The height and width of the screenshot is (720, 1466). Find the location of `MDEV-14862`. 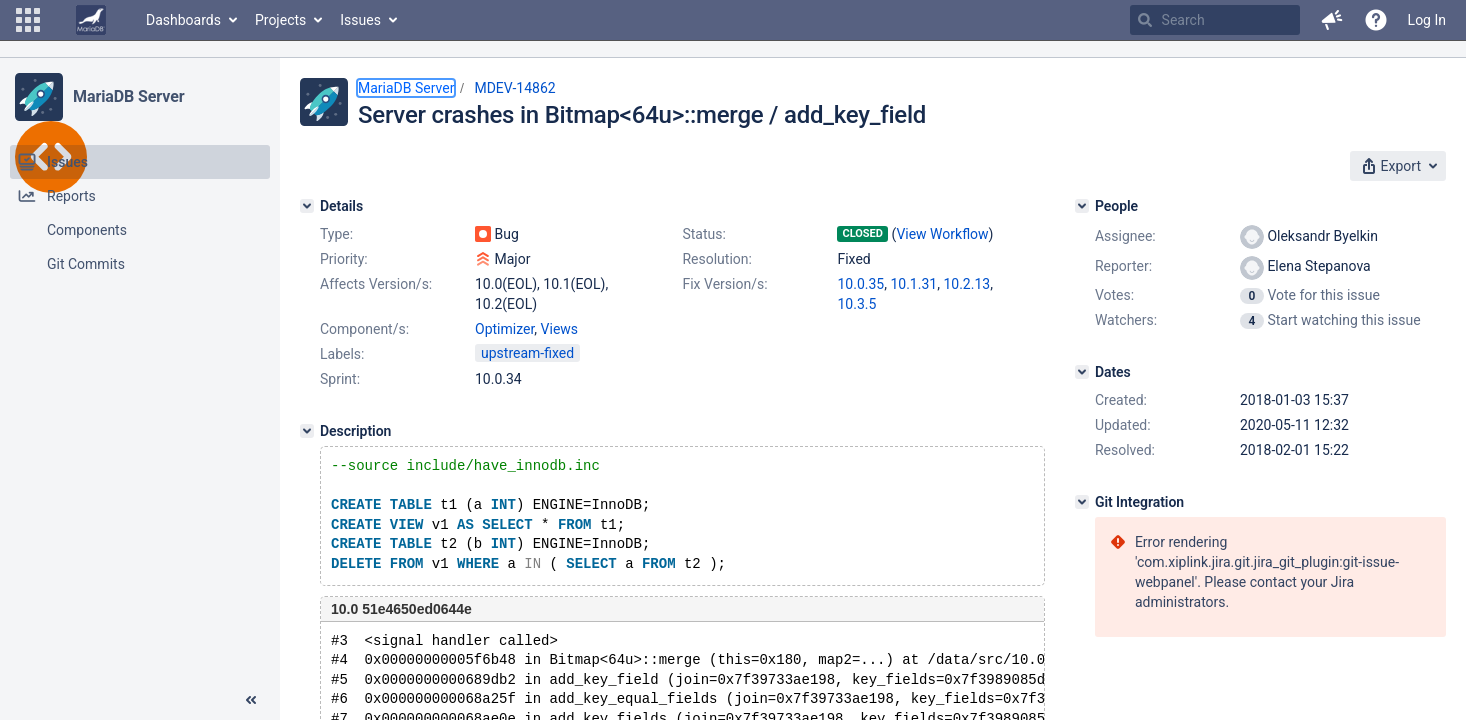

MDEV-14862 is located at coordinates (514, 88).